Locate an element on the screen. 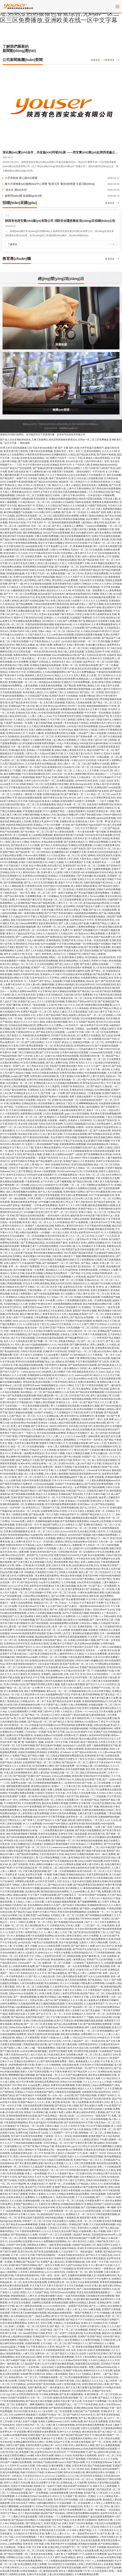 The image size is (122, 2576). 天天综合精品在线观看 is located at coordinates (75, 1134).